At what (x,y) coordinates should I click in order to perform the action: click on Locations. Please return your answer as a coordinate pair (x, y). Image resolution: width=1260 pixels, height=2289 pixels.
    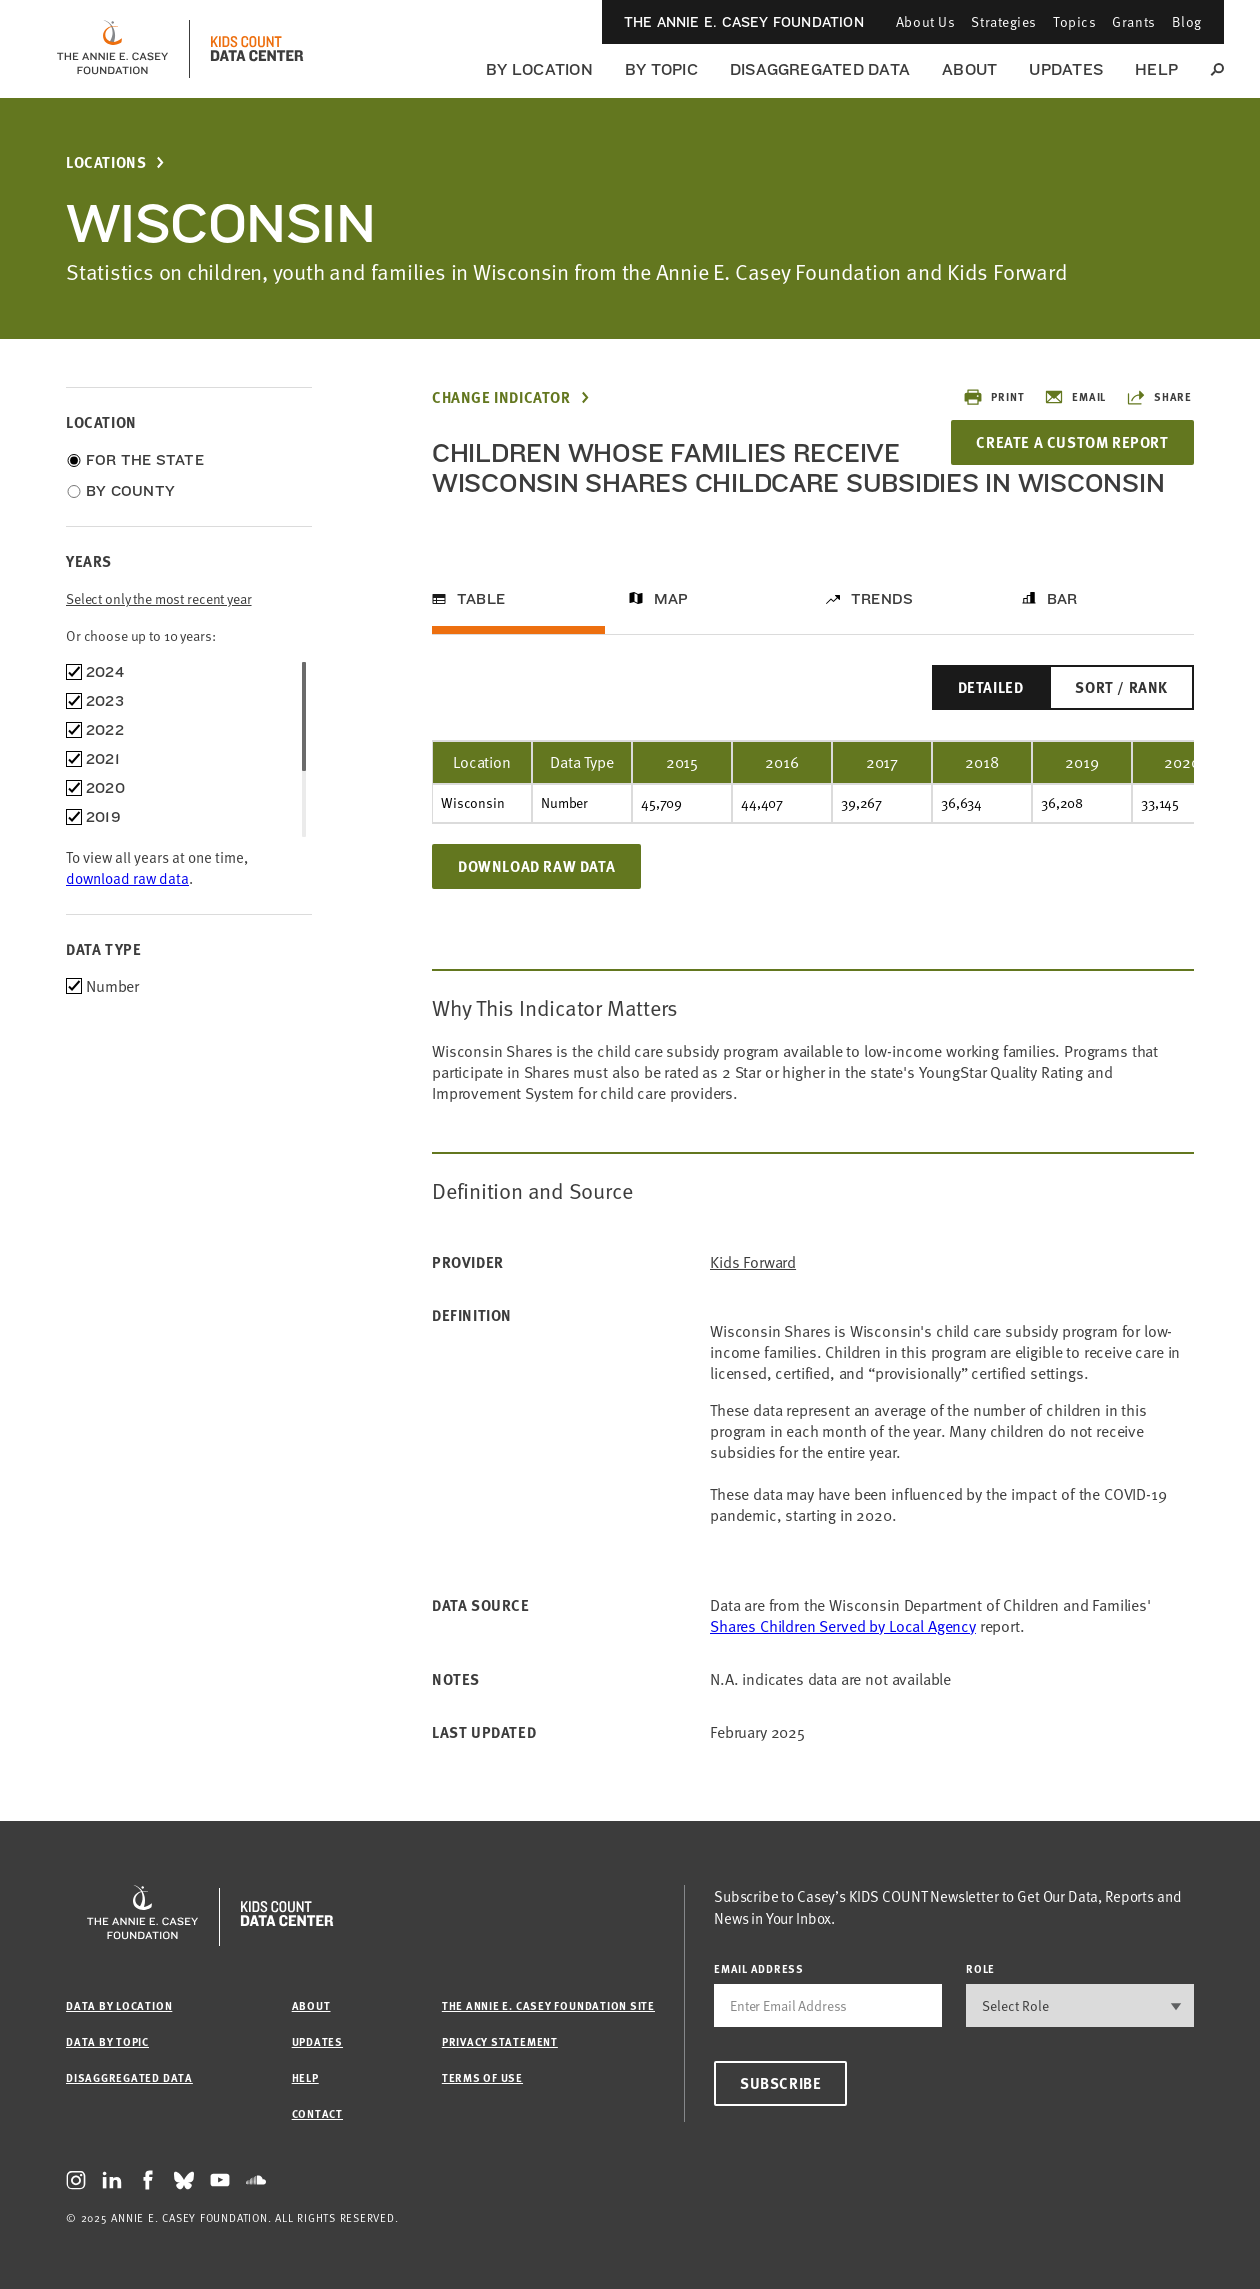
    Looking at the image, I should click on (106, 162).